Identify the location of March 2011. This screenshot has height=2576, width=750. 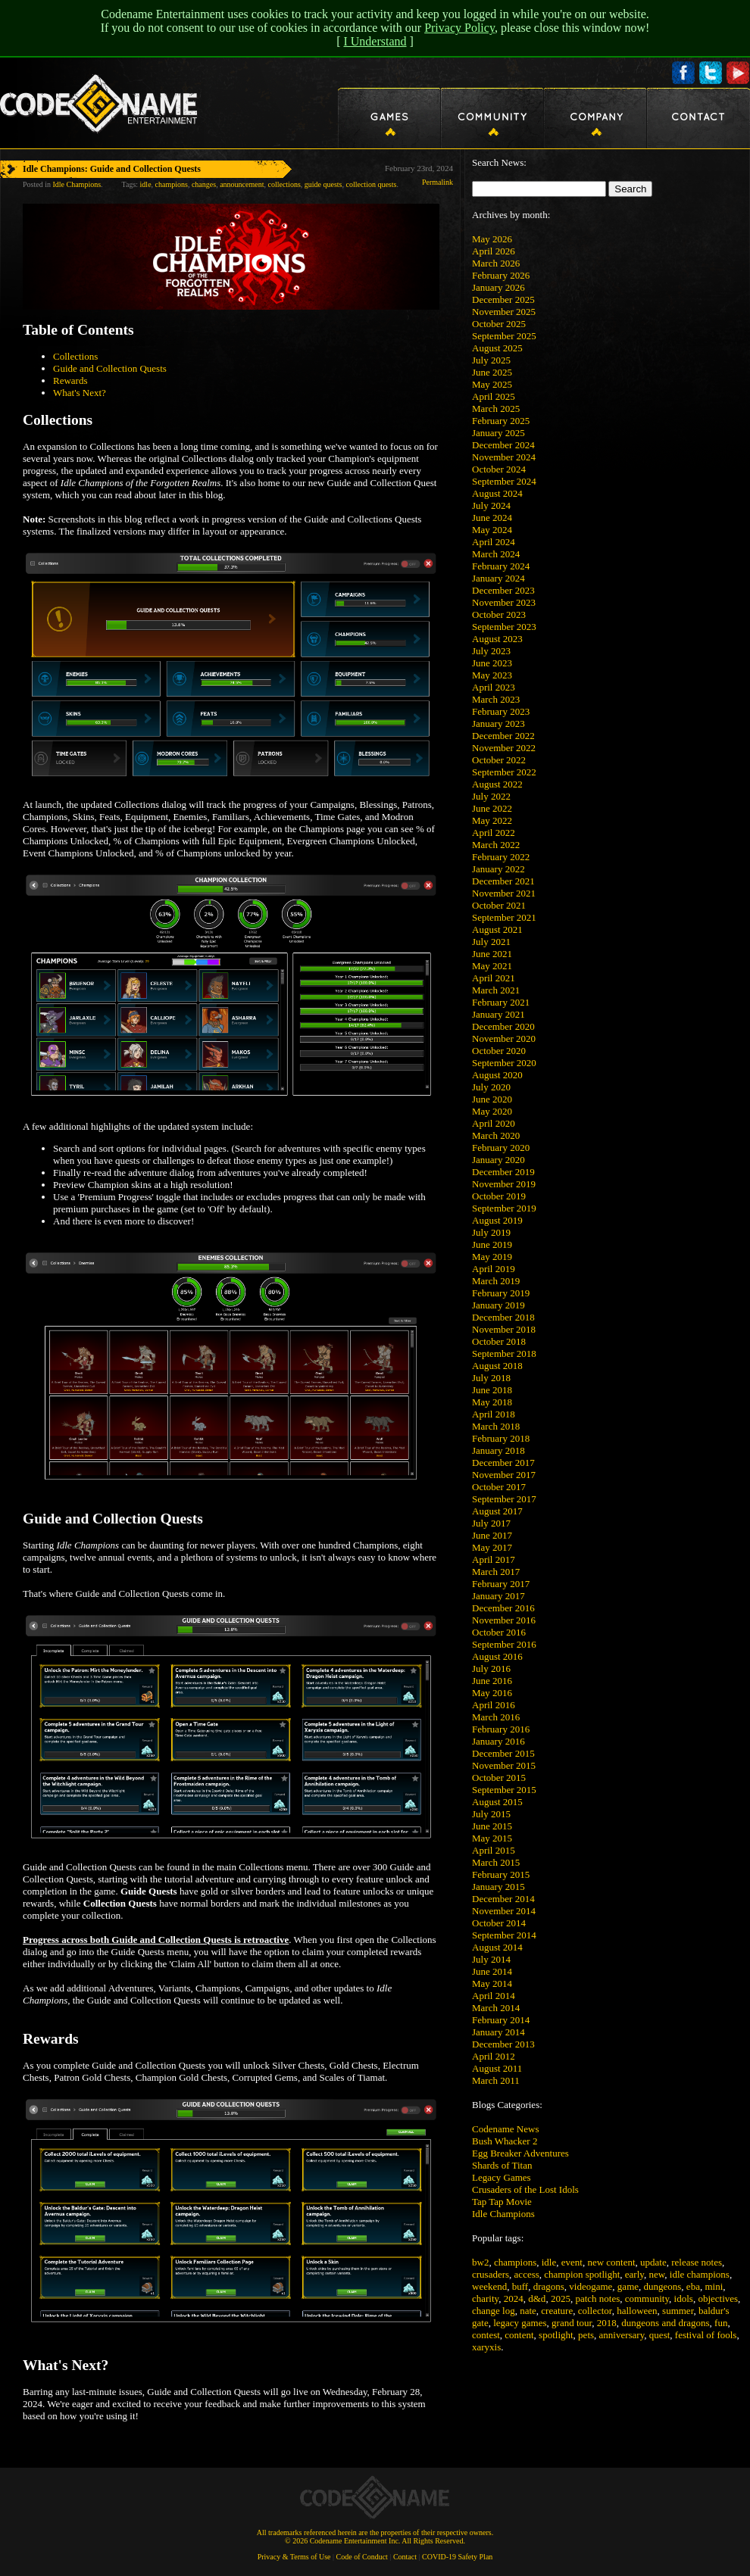
(496, 2080).